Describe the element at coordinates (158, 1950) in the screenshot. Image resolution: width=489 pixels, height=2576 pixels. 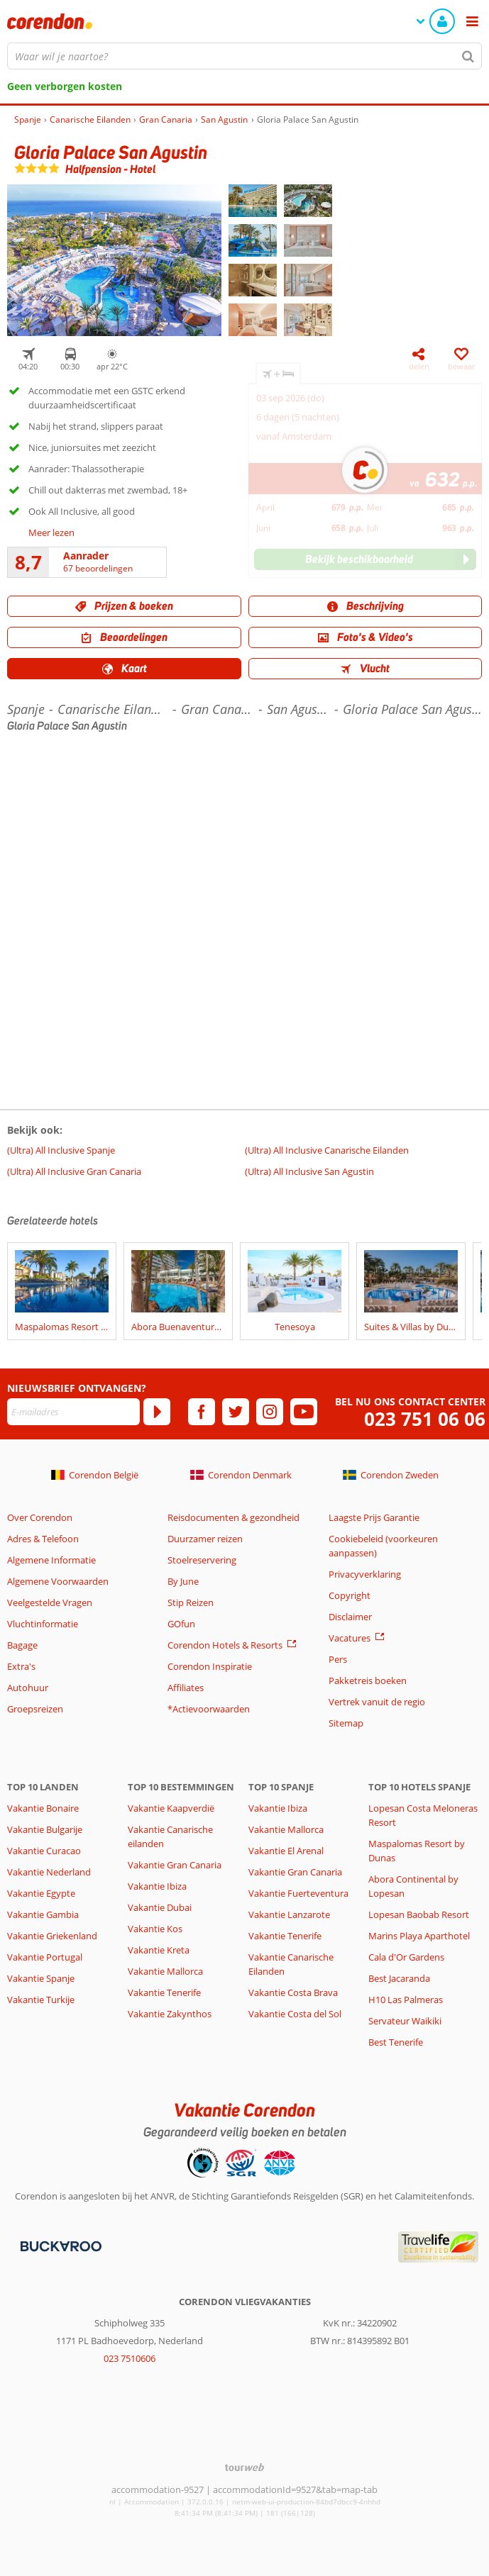
I see `Vakantie Kreta` at that location.